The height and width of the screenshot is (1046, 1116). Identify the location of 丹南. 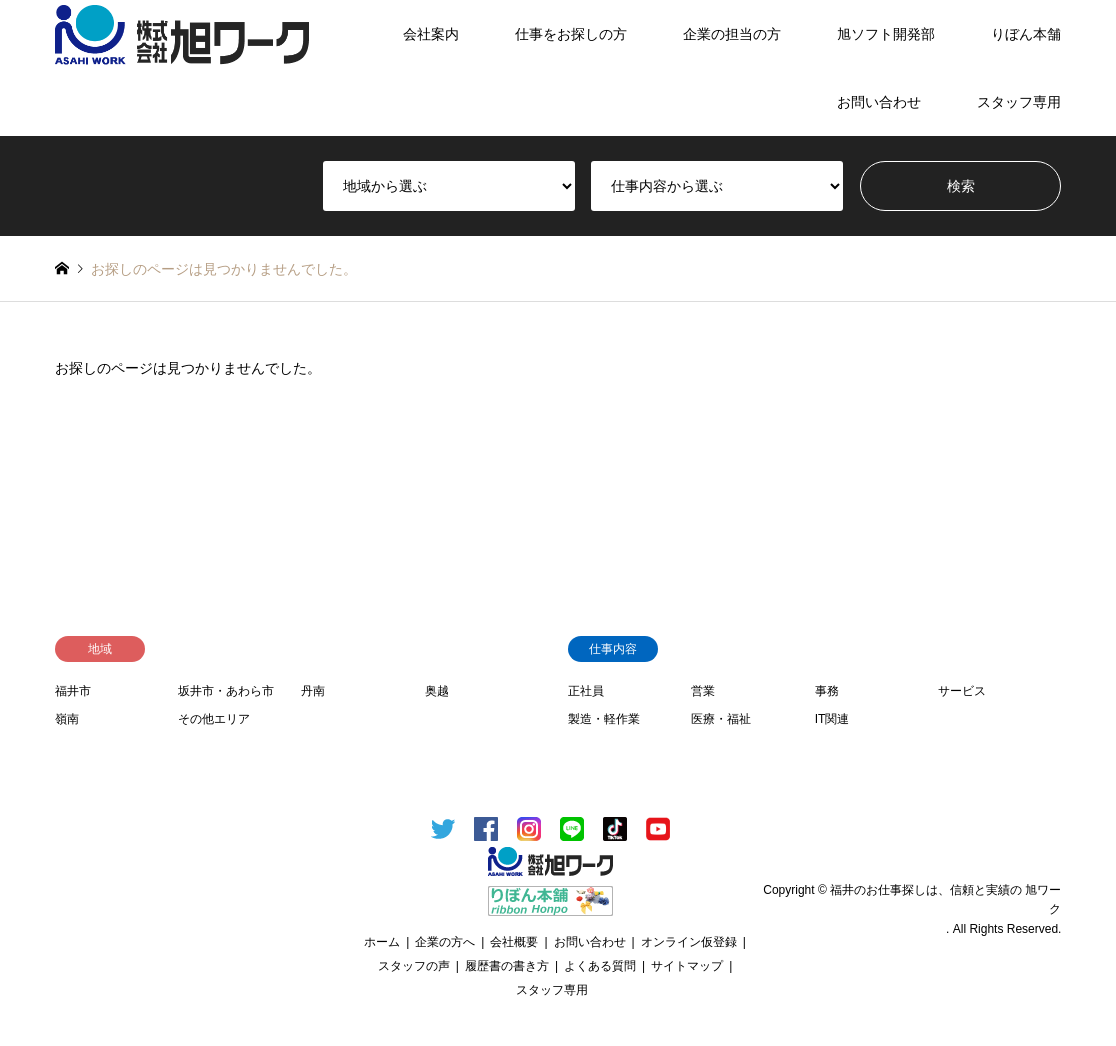
(313, 691).